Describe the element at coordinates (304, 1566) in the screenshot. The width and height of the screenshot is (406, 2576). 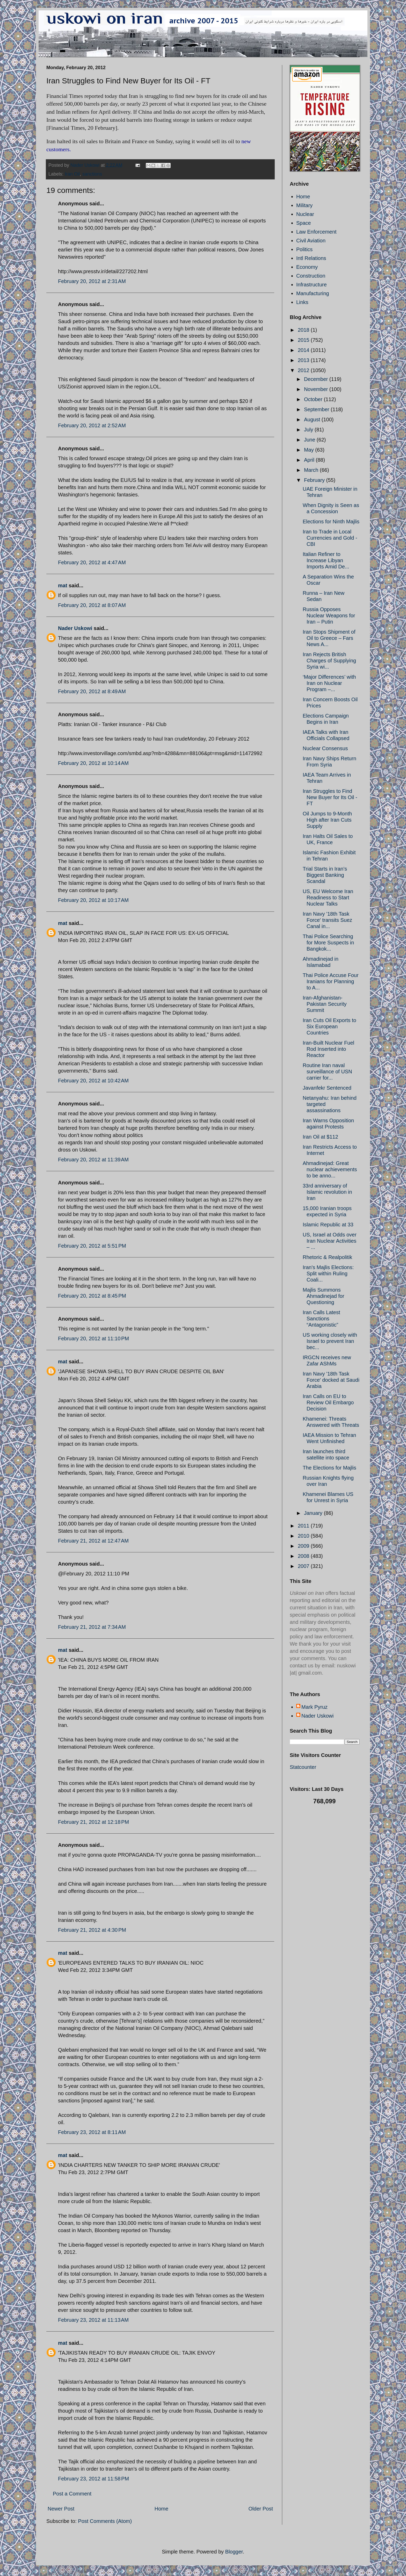
I see `2007` at that location.